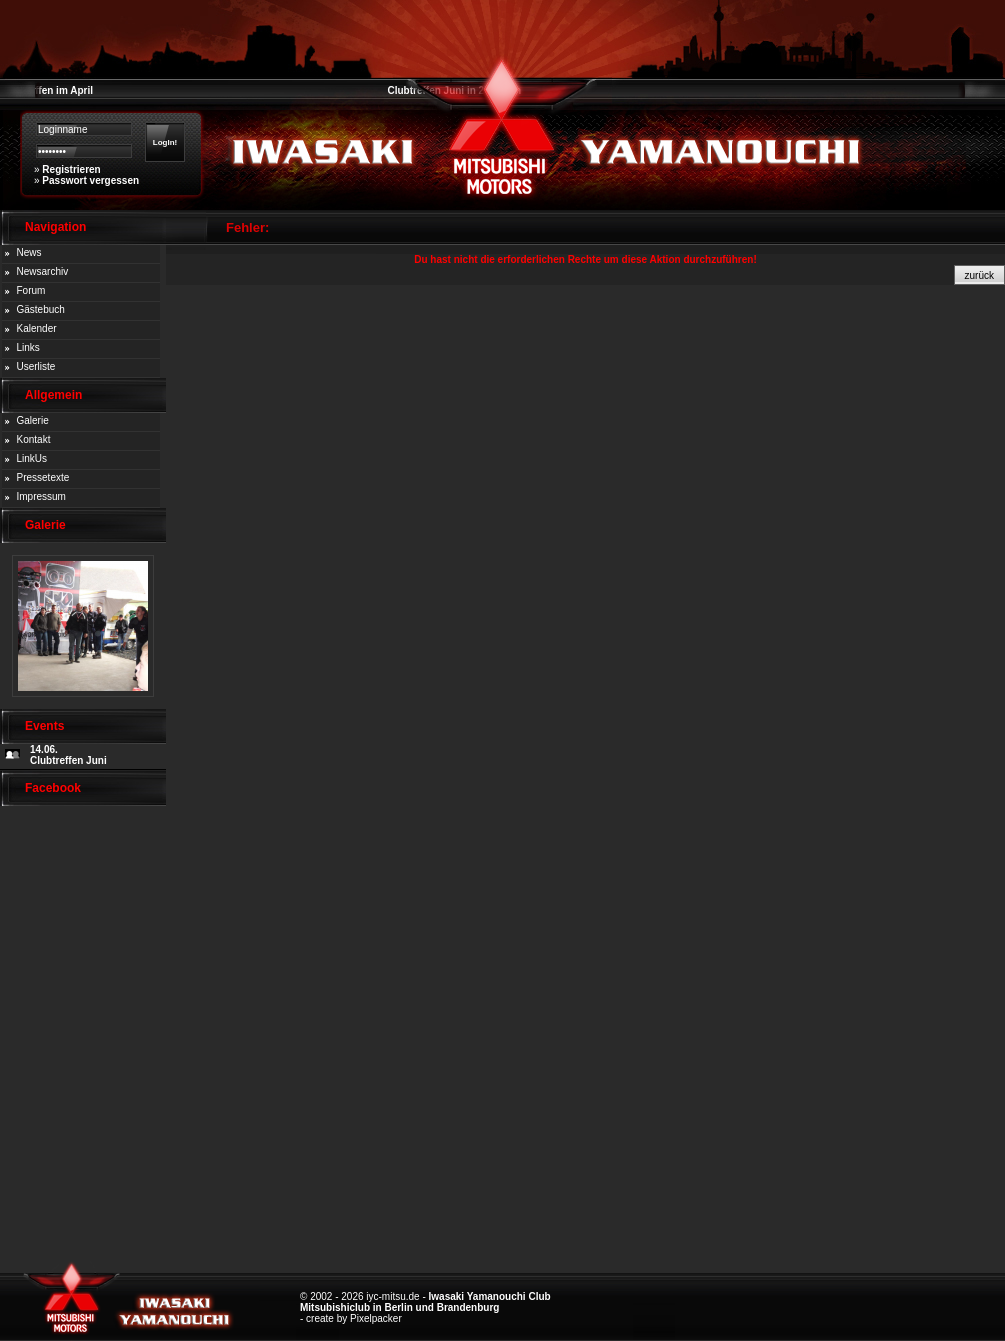 Image resolution: width=1005 pixels, height=1341 pixels. What do you see at coordinates (36, 366) in the screenshot?
I see `Userliste` at bounding box center [36, 366].